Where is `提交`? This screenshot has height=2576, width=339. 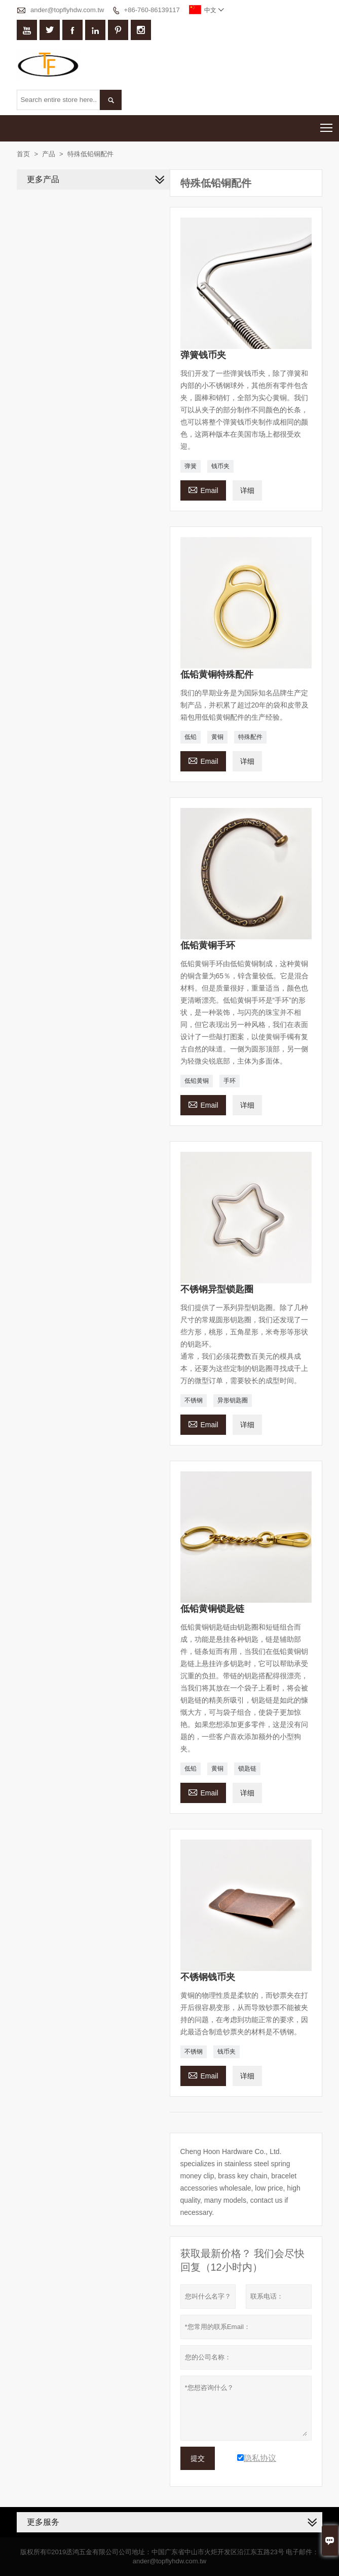
提交 is located at coordinates (198, 2458).